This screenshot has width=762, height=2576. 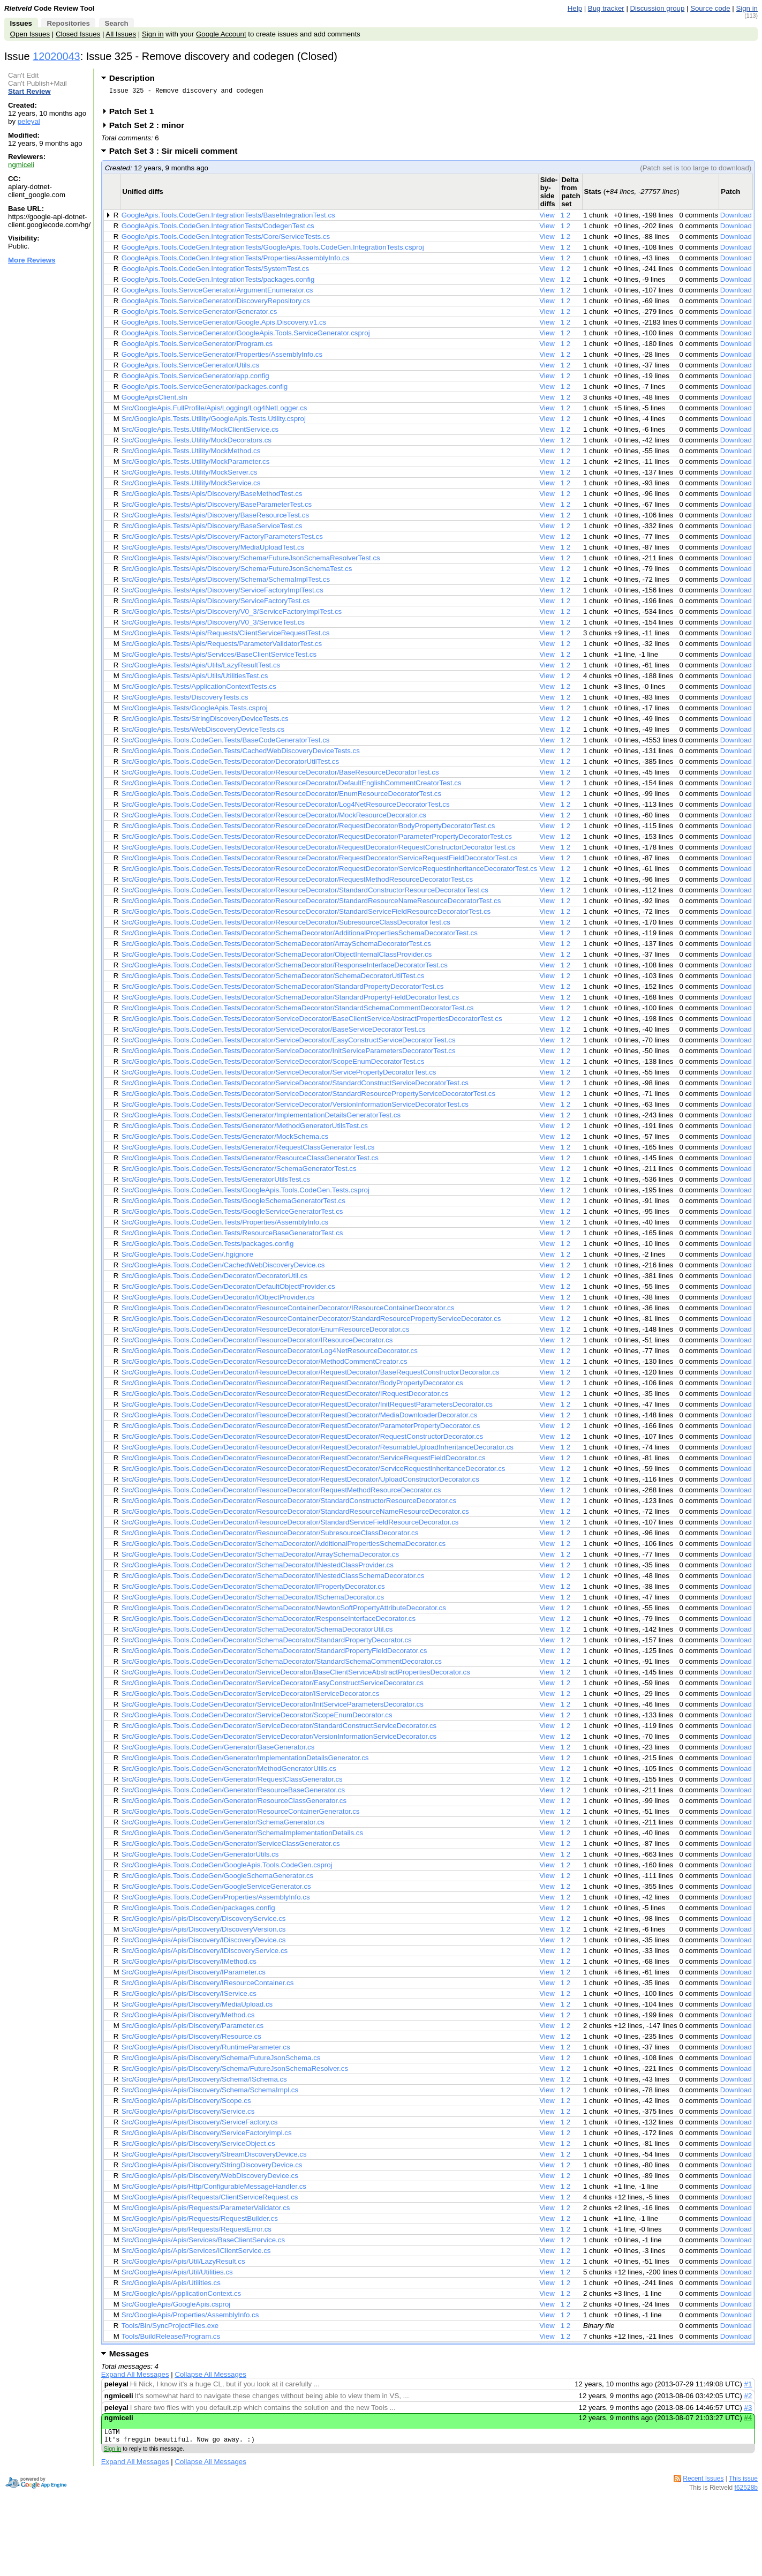 I want to click on #2, so click(x=748, y=2399).